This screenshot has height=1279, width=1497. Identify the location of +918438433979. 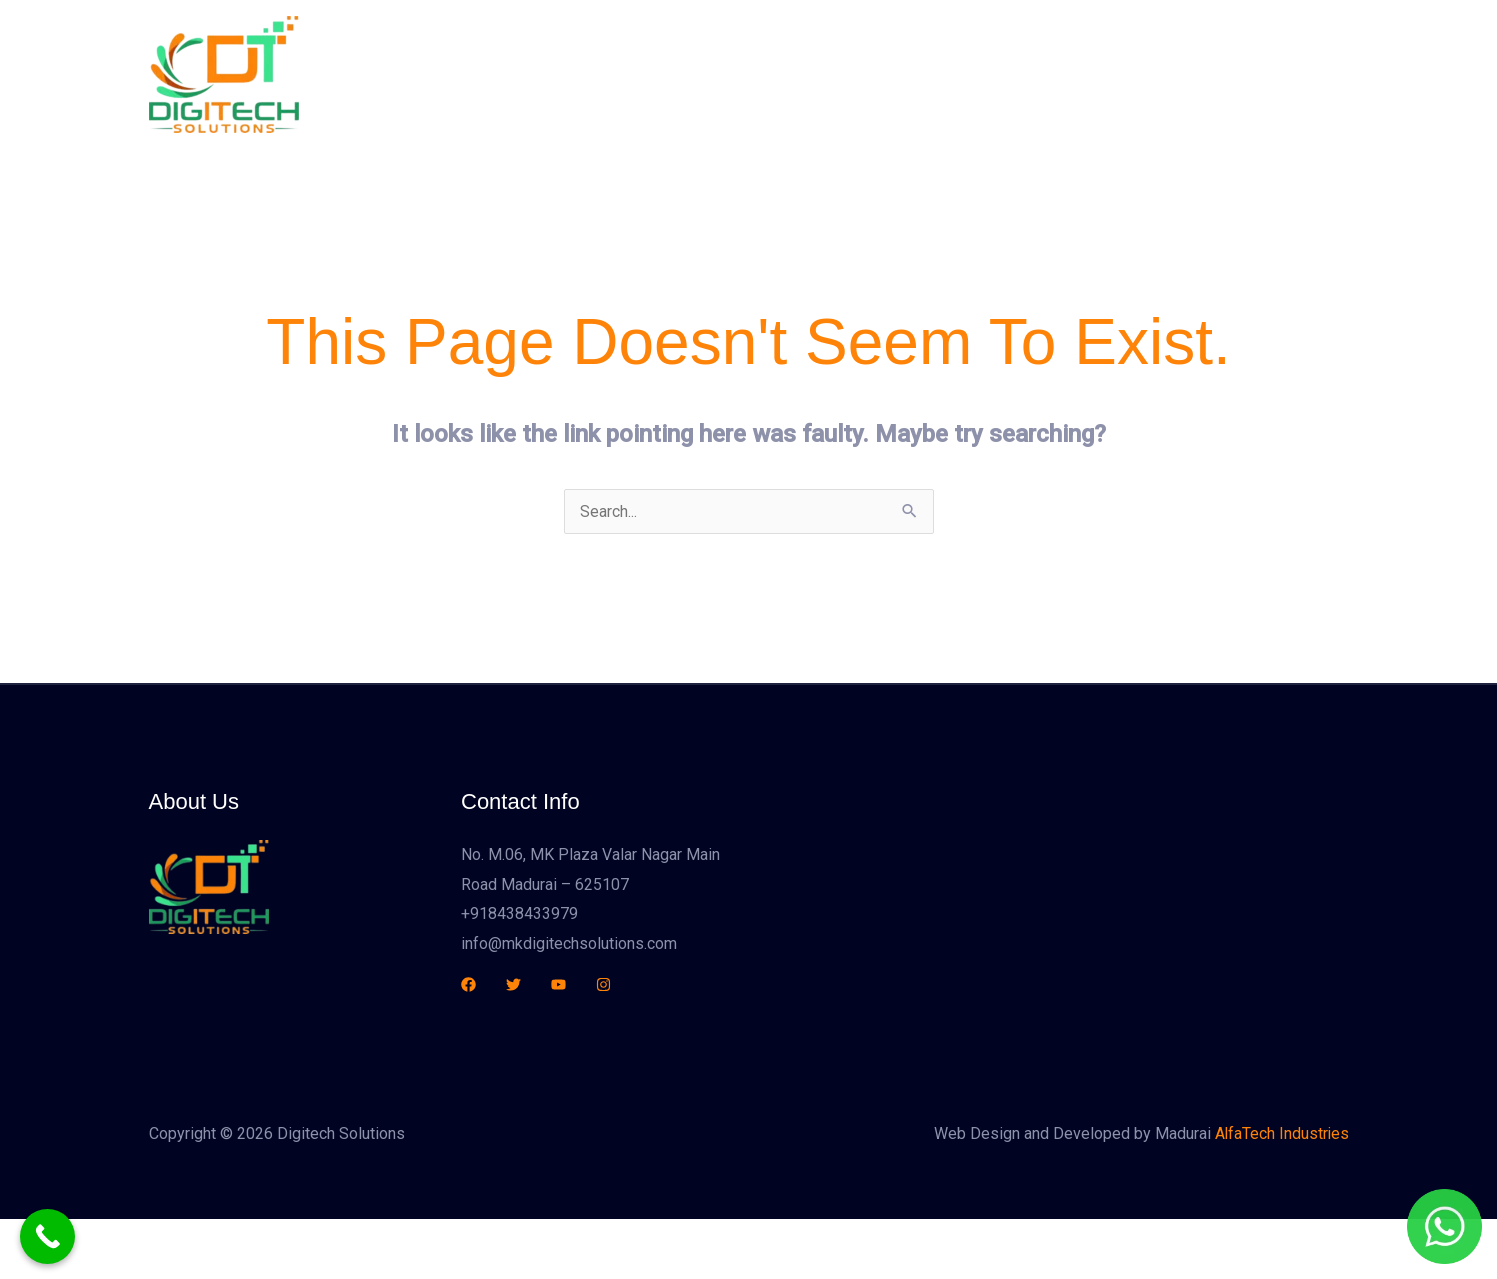
(519, 913).